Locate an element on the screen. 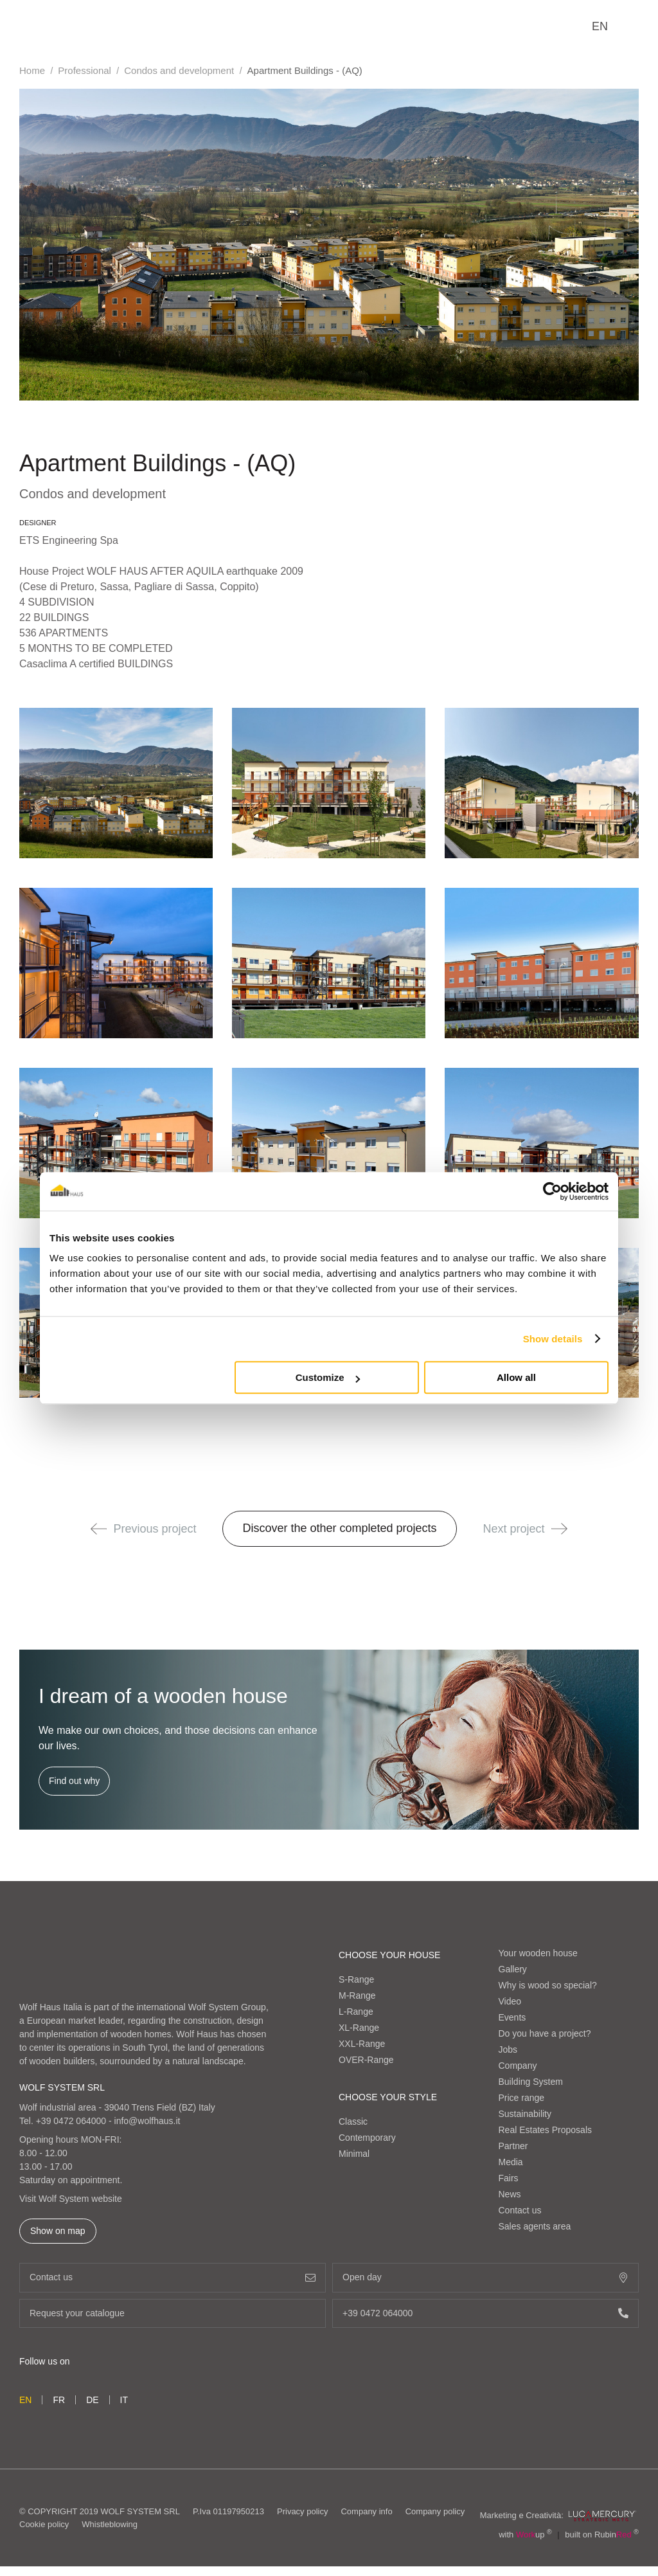  Condos and development is located at coordinates (179, 70).